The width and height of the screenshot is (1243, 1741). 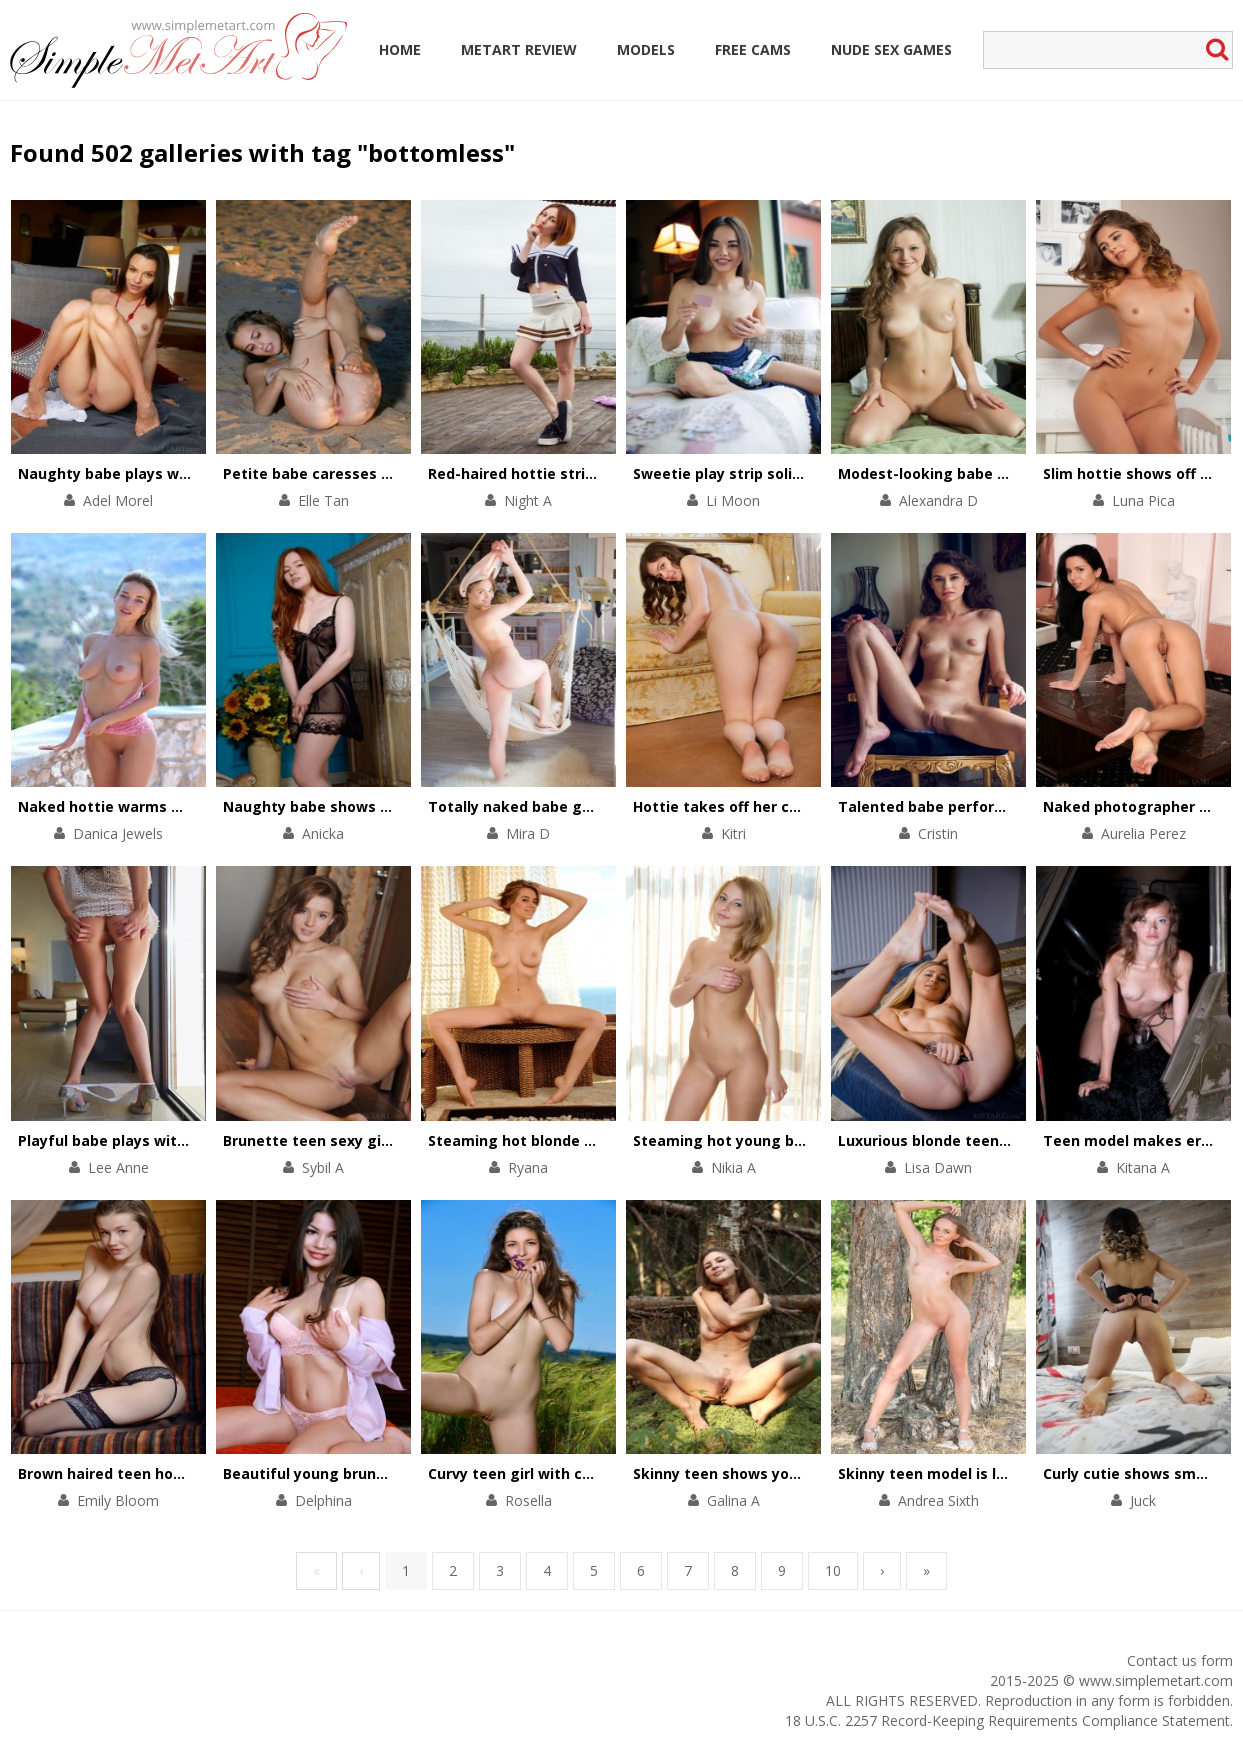 I want to click on Red-haired hottie stripteases outdoors, so click(x=571, y=473).